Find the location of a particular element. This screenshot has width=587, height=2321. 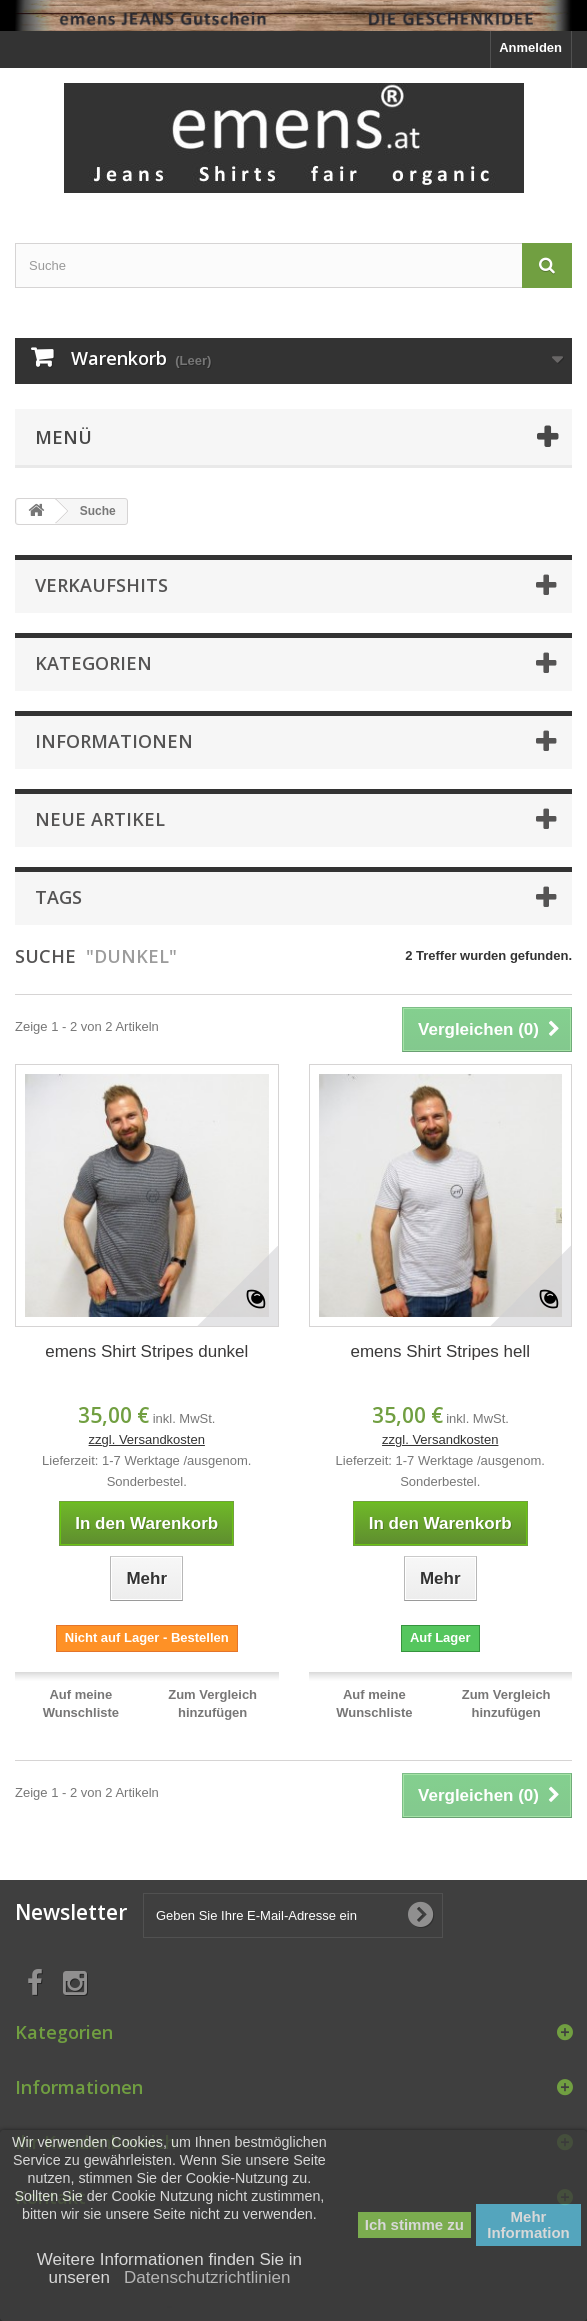

emens Shirt Stripes dunkel is located at coordinates (146, 1351).